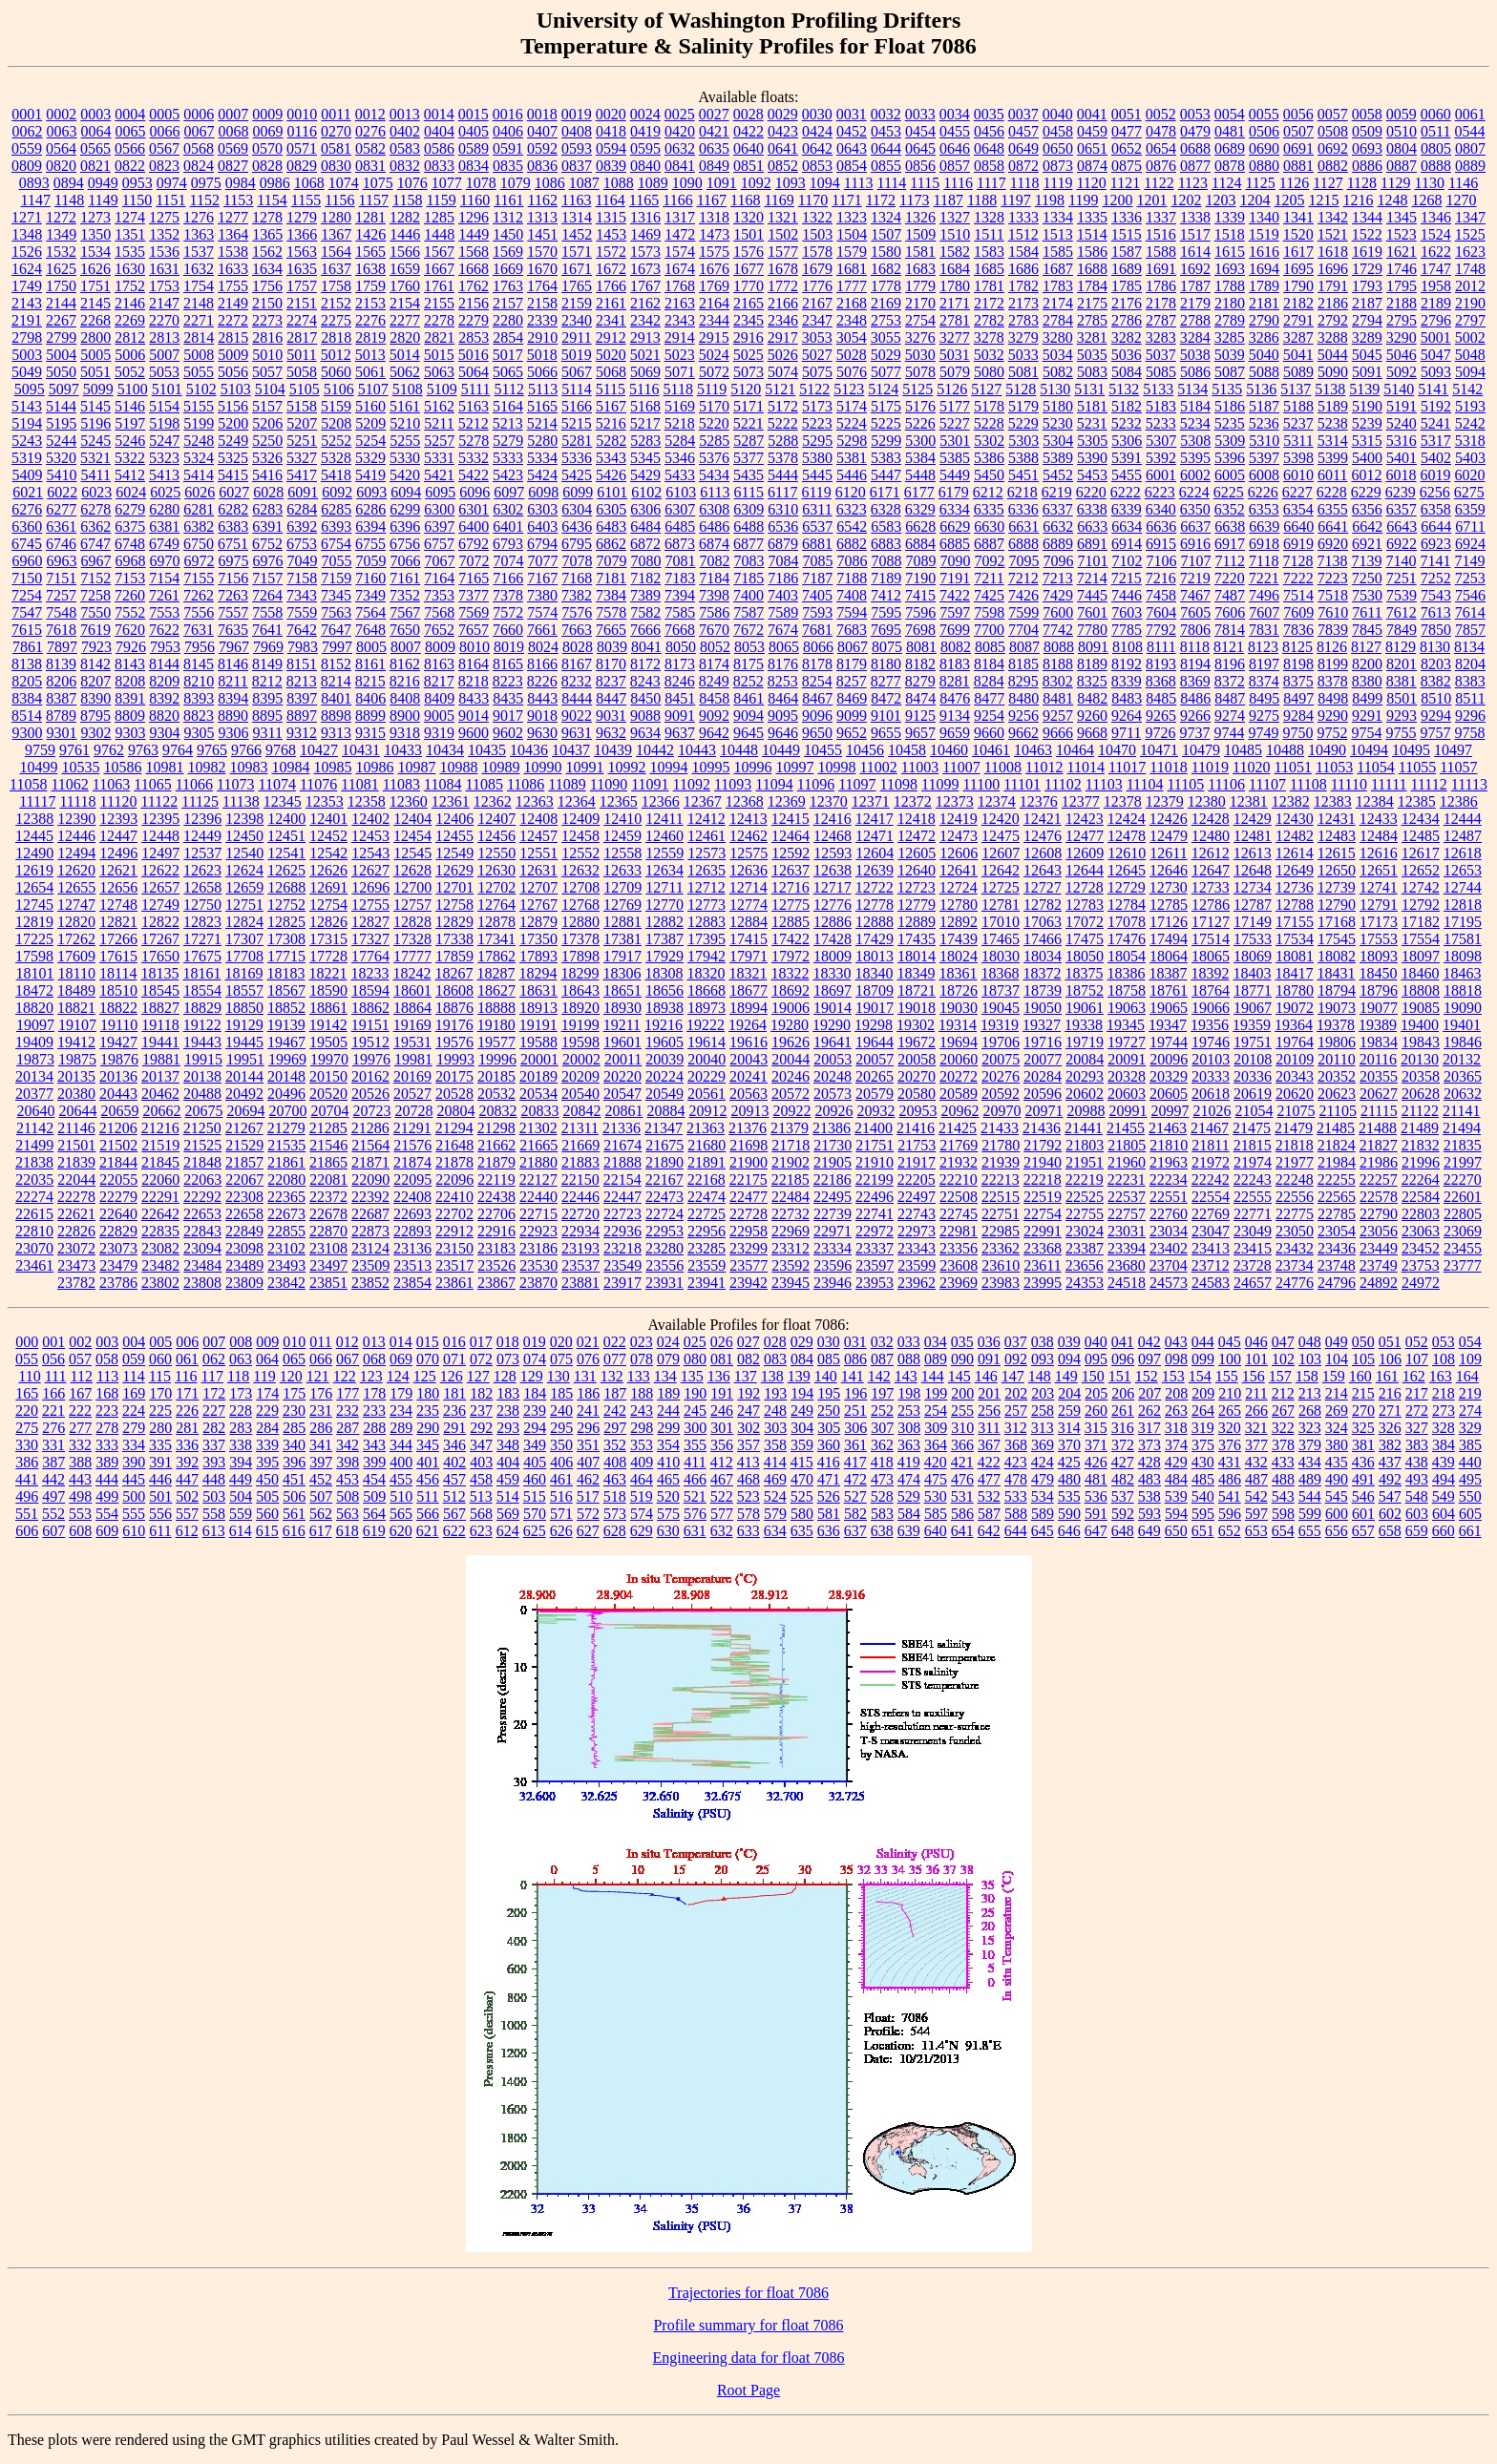  I want to click on 12409, so click(580, 819).